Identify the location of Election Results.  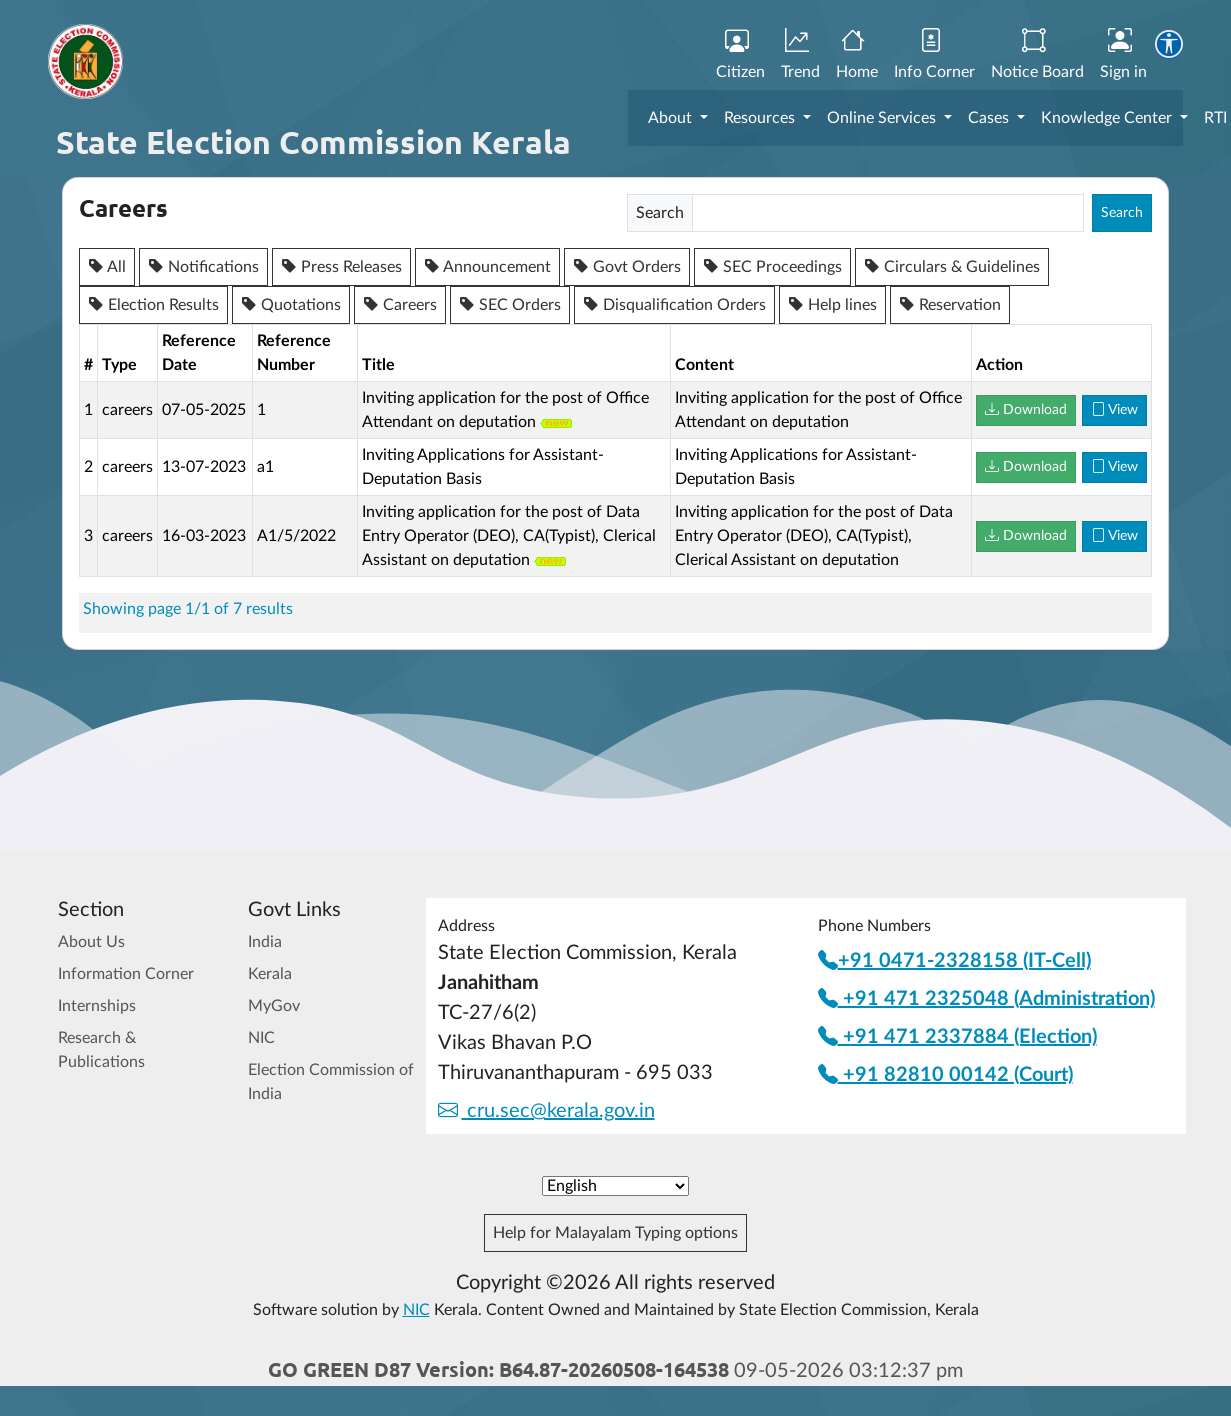
(153, 305).